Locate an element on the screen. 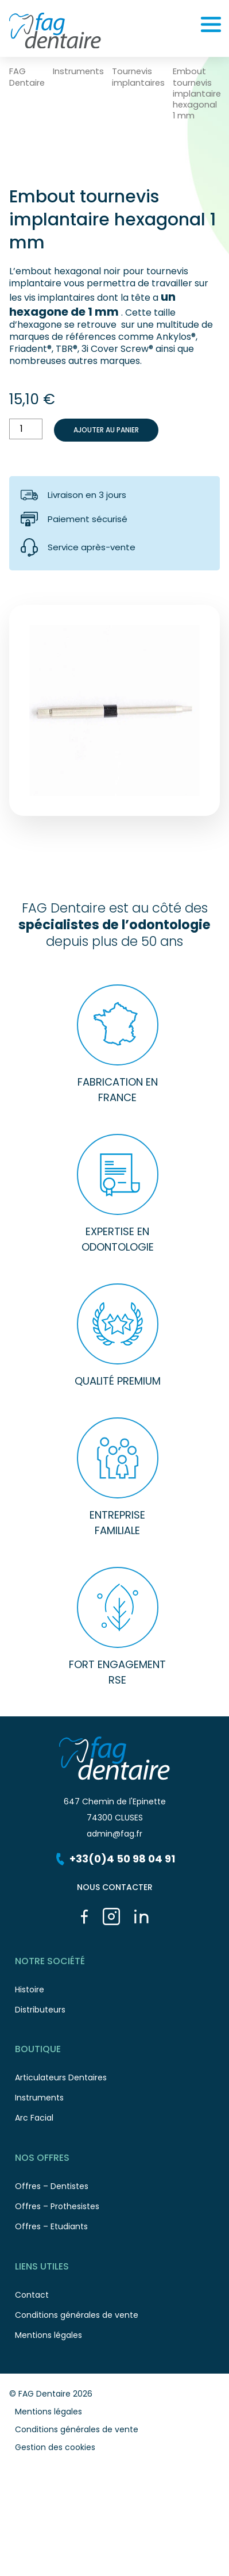  Gestion des cookies is located at coordinates (55, 2447).